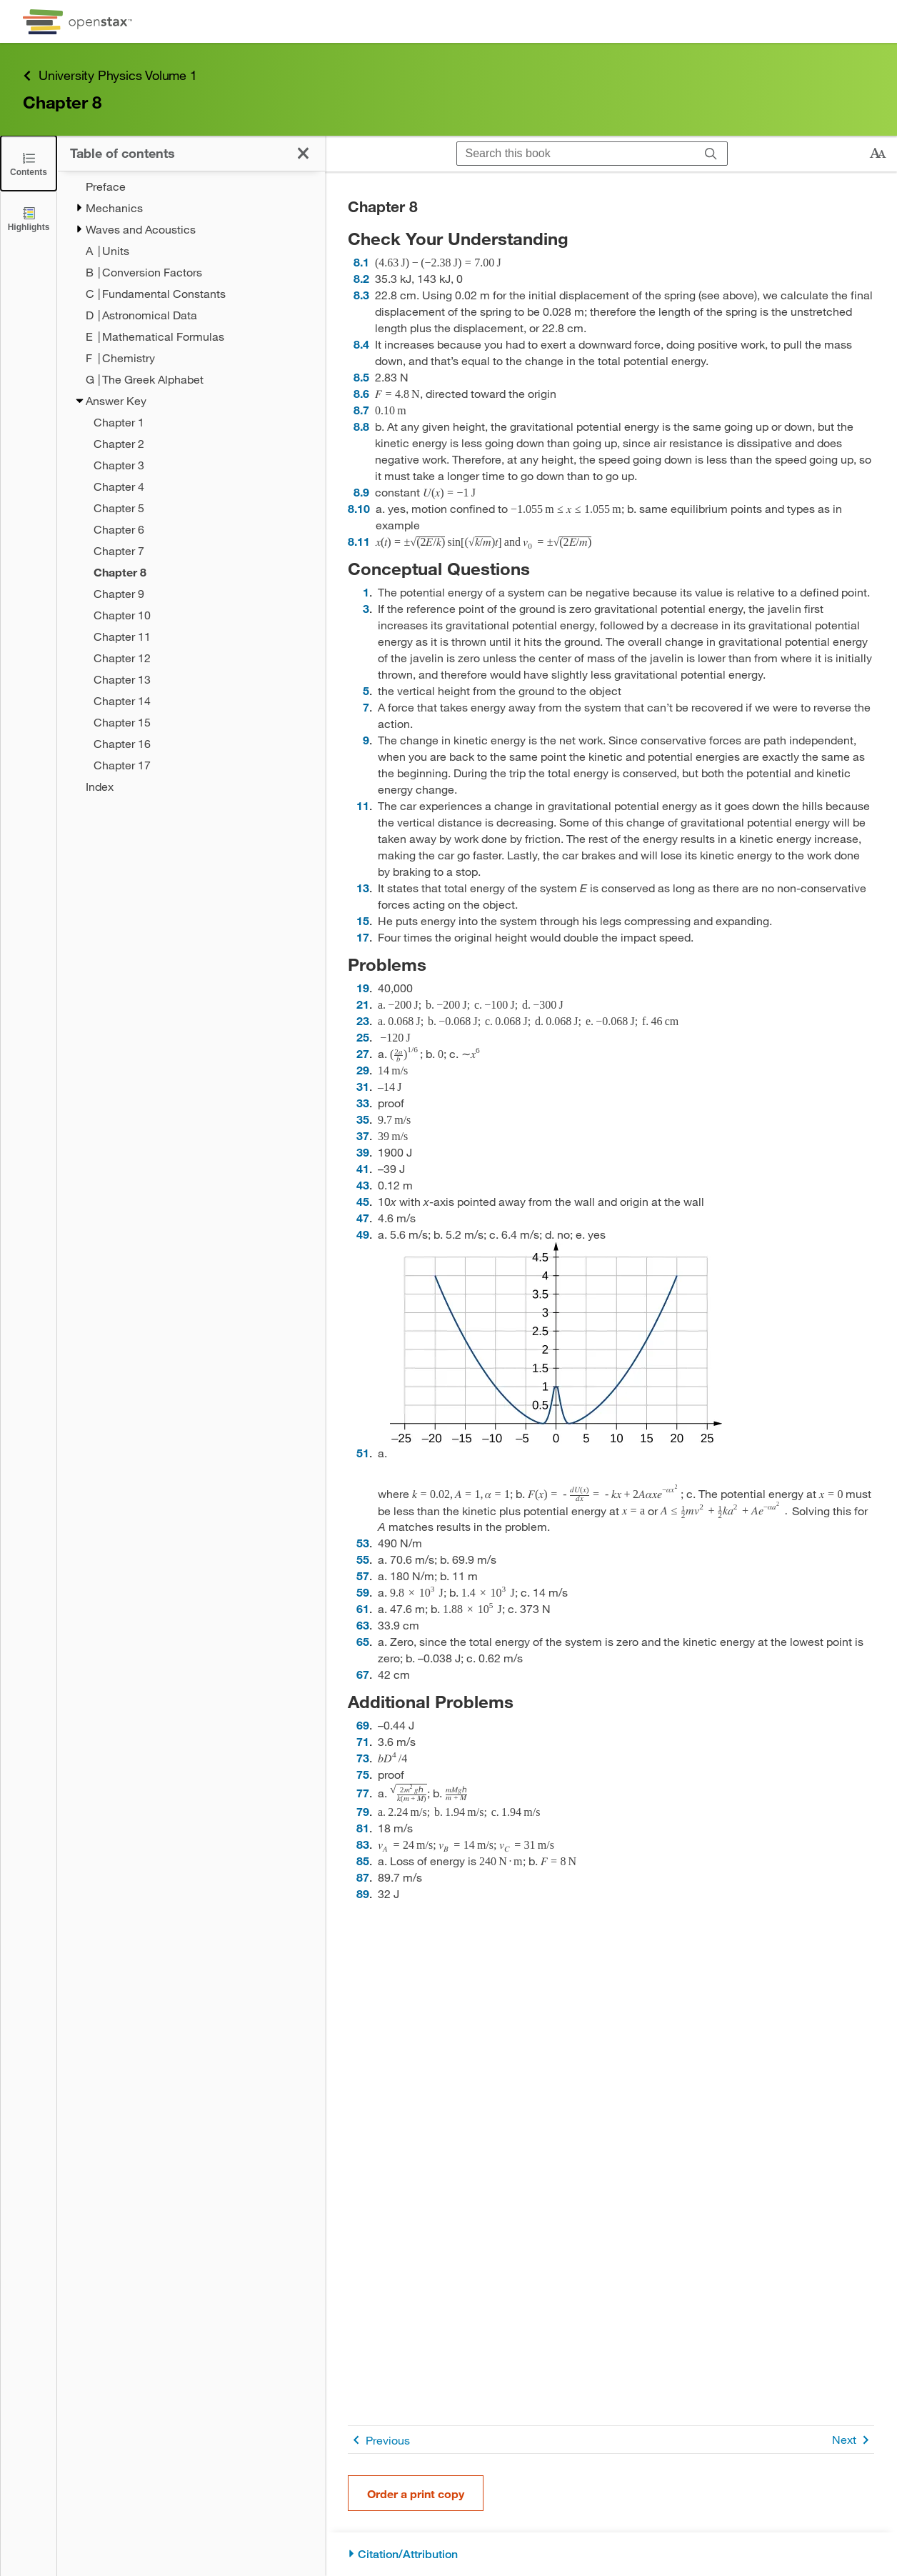 This screenshot has height=2576, width=897. I want to click on 89 [Go to 89], so click(362, 1893).